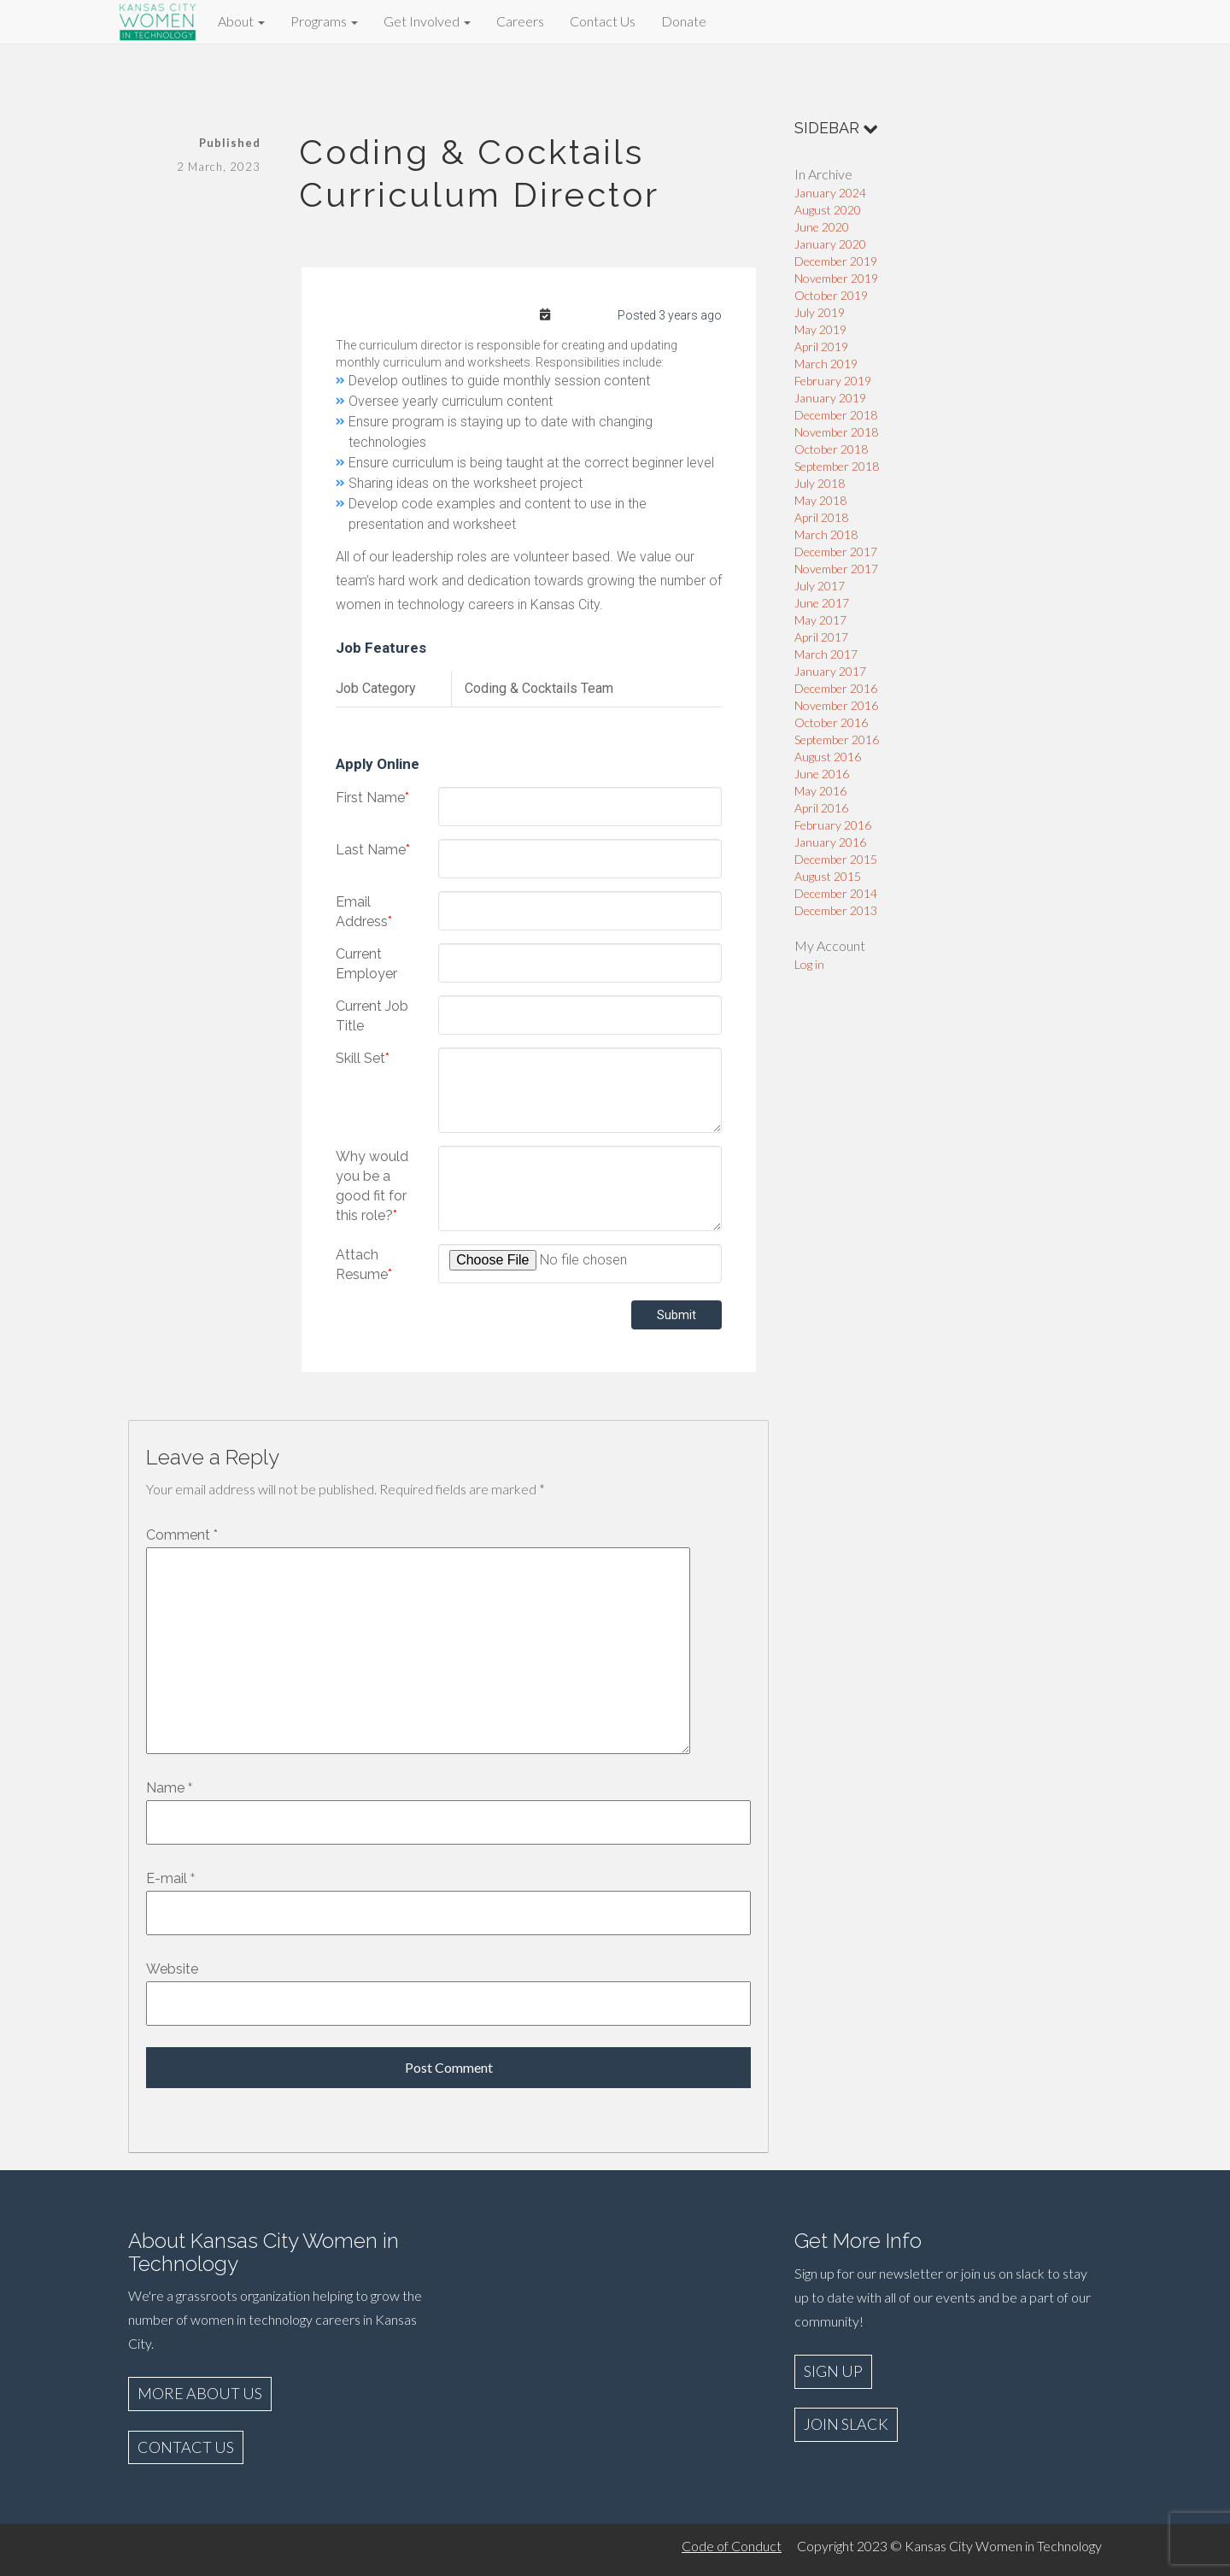  What do you see at coordinates (732, 2546) in the screenshot?
I see `Code of Conduct` at bounding box center [732, 2546].